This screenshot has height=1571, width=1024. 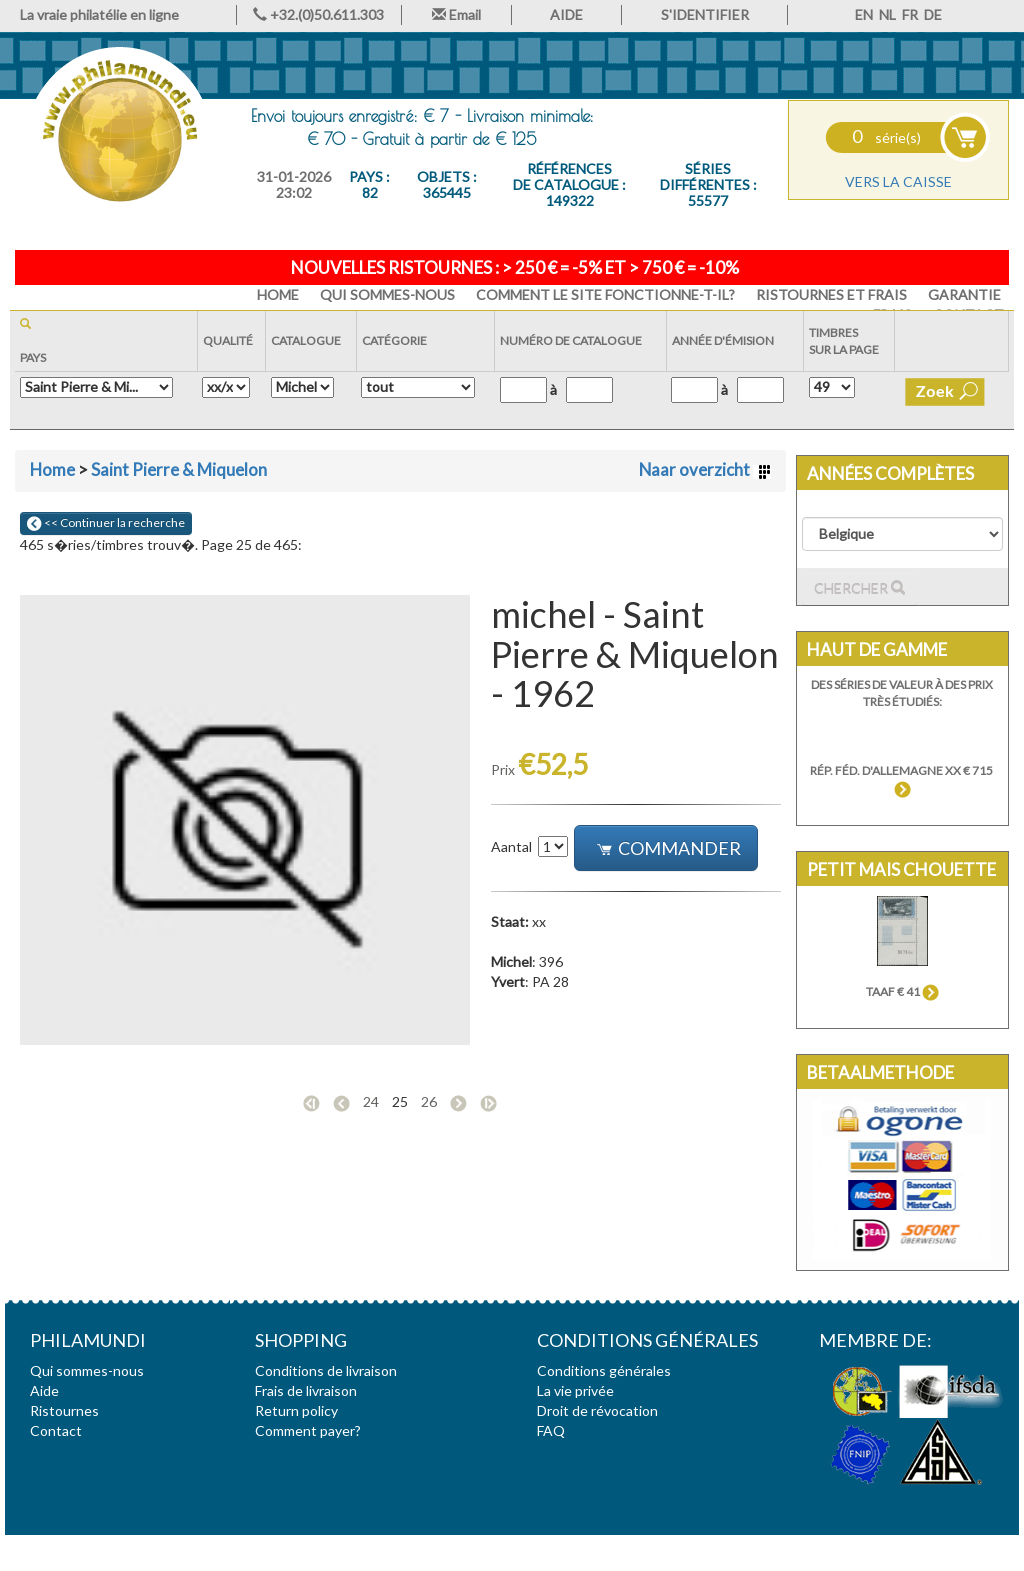 I want to click on Comment le site fonctionne-t-il?, so click(x=605, y=294).